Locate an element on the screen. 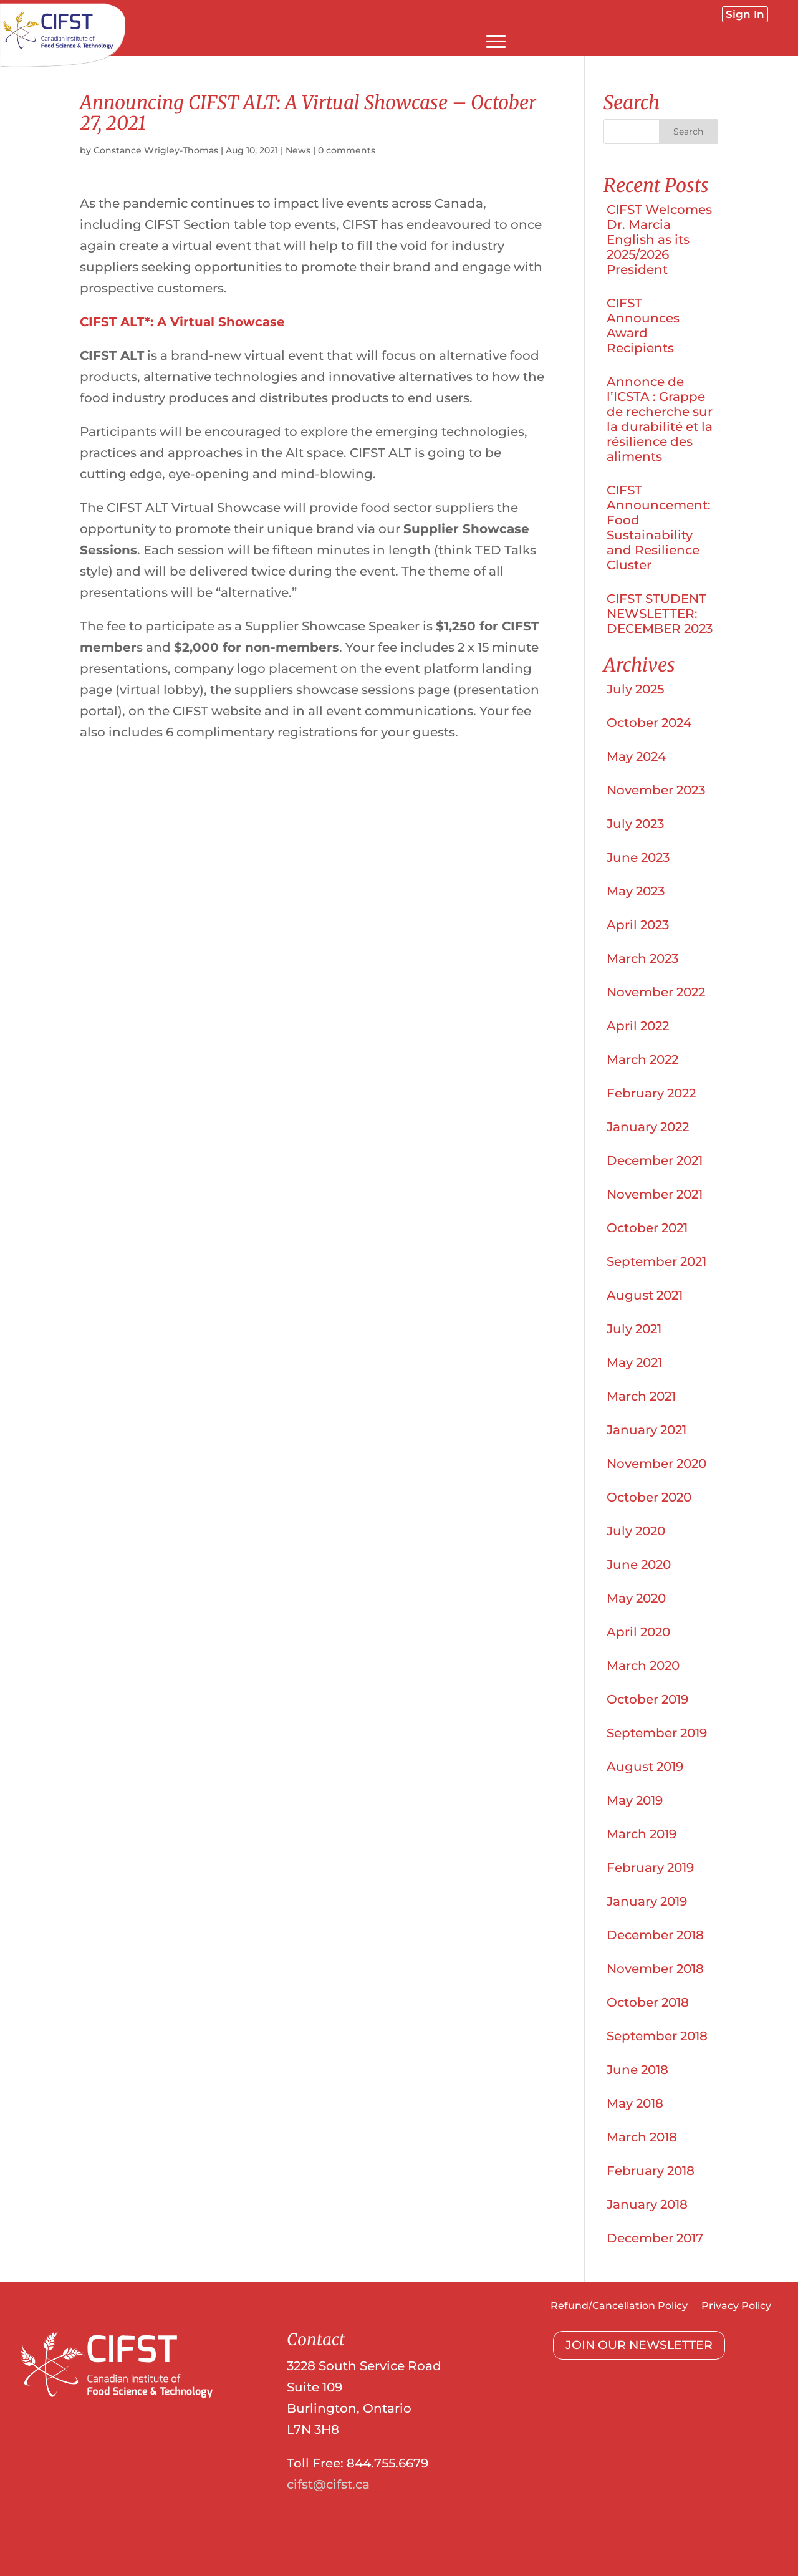  May 2018 is located at coordinates (635, 2103).